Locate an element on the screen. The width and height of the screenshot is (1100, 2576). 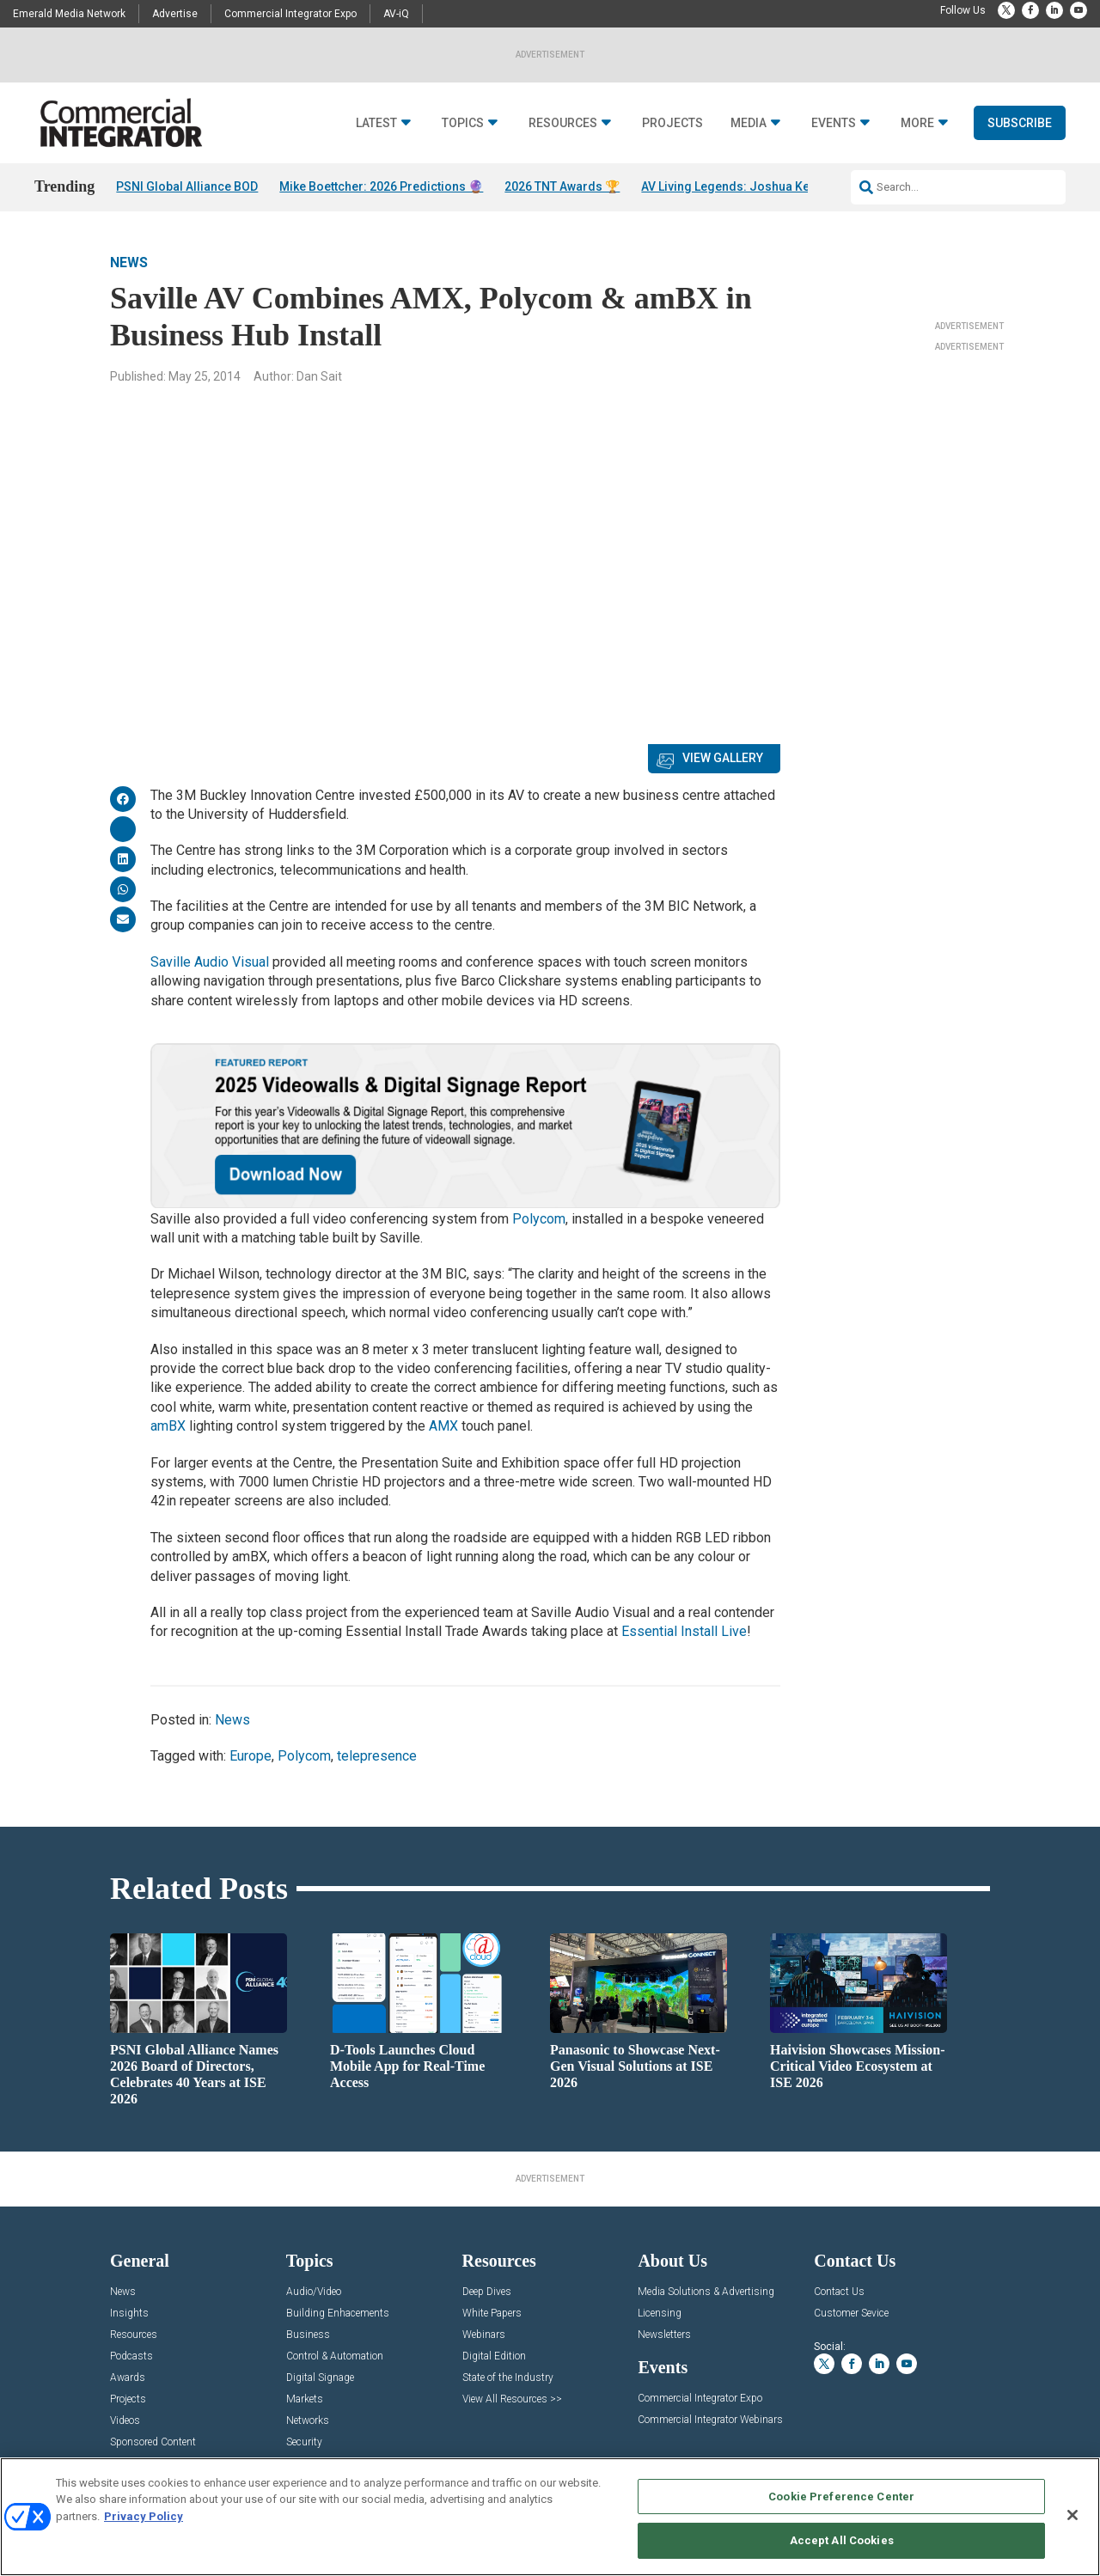
Events is located at coordinates (833, 123).